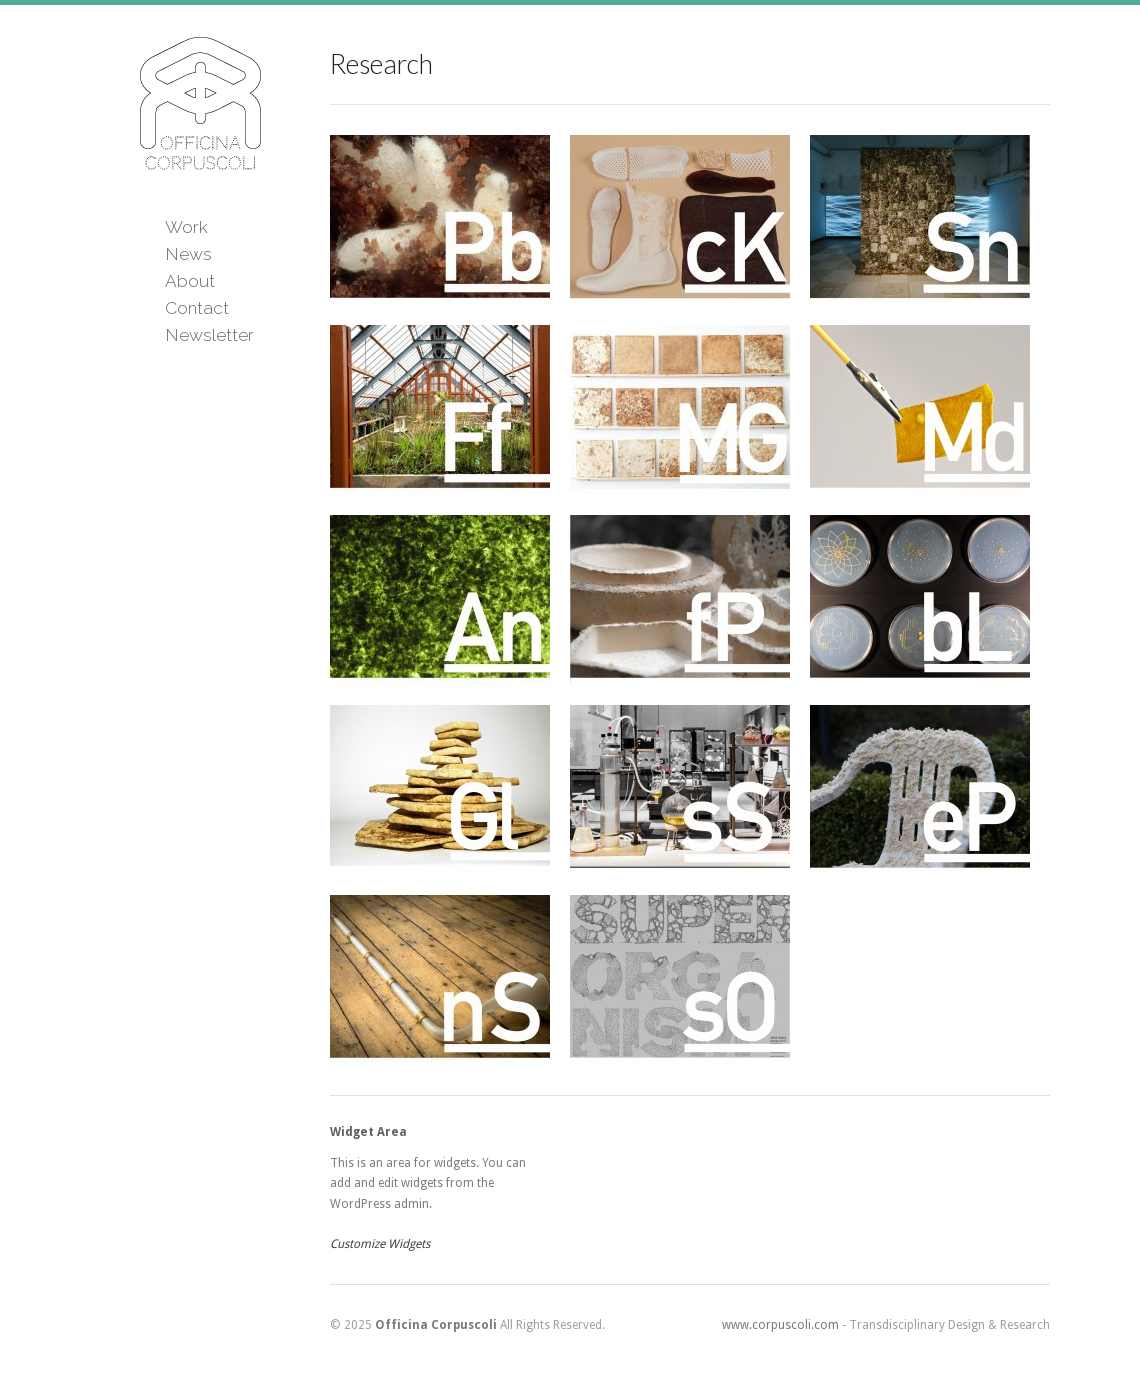 The image size is (1140, 1386). What do you see at coordinates (190, 281) in the screenshot?
I see `About` at bounding box center [190, 281].